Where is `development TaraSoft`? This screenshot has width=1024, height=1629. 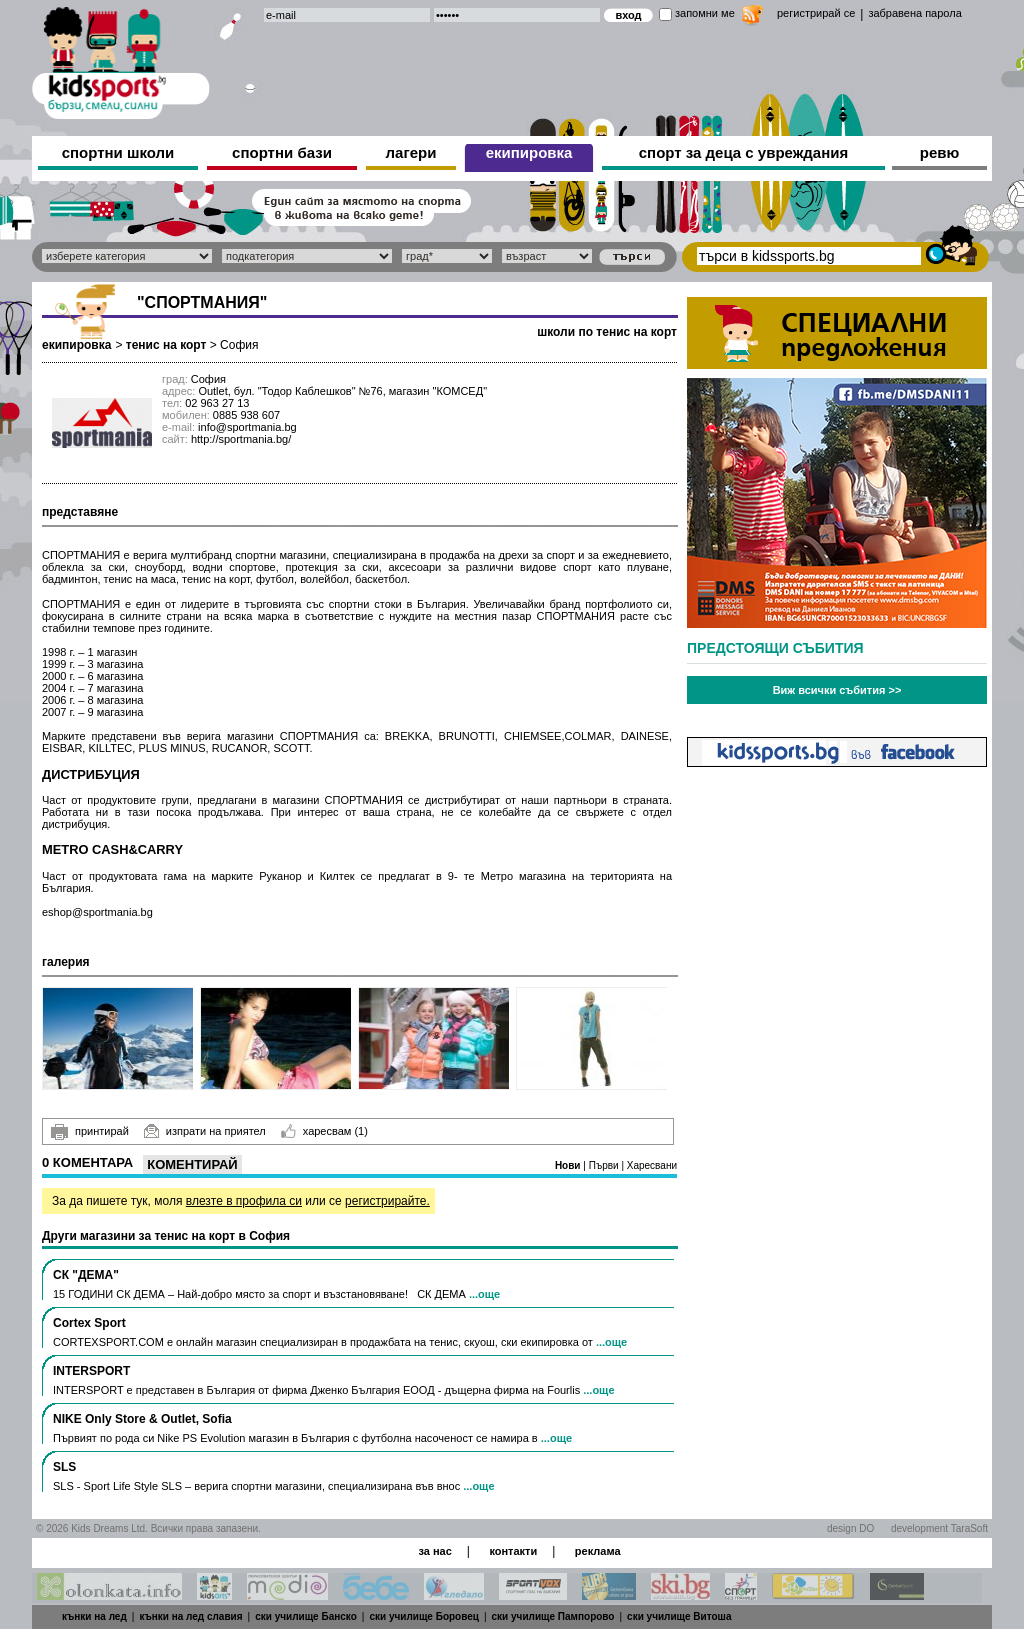 development TaraSoft is located at coordinates (939, 1528).